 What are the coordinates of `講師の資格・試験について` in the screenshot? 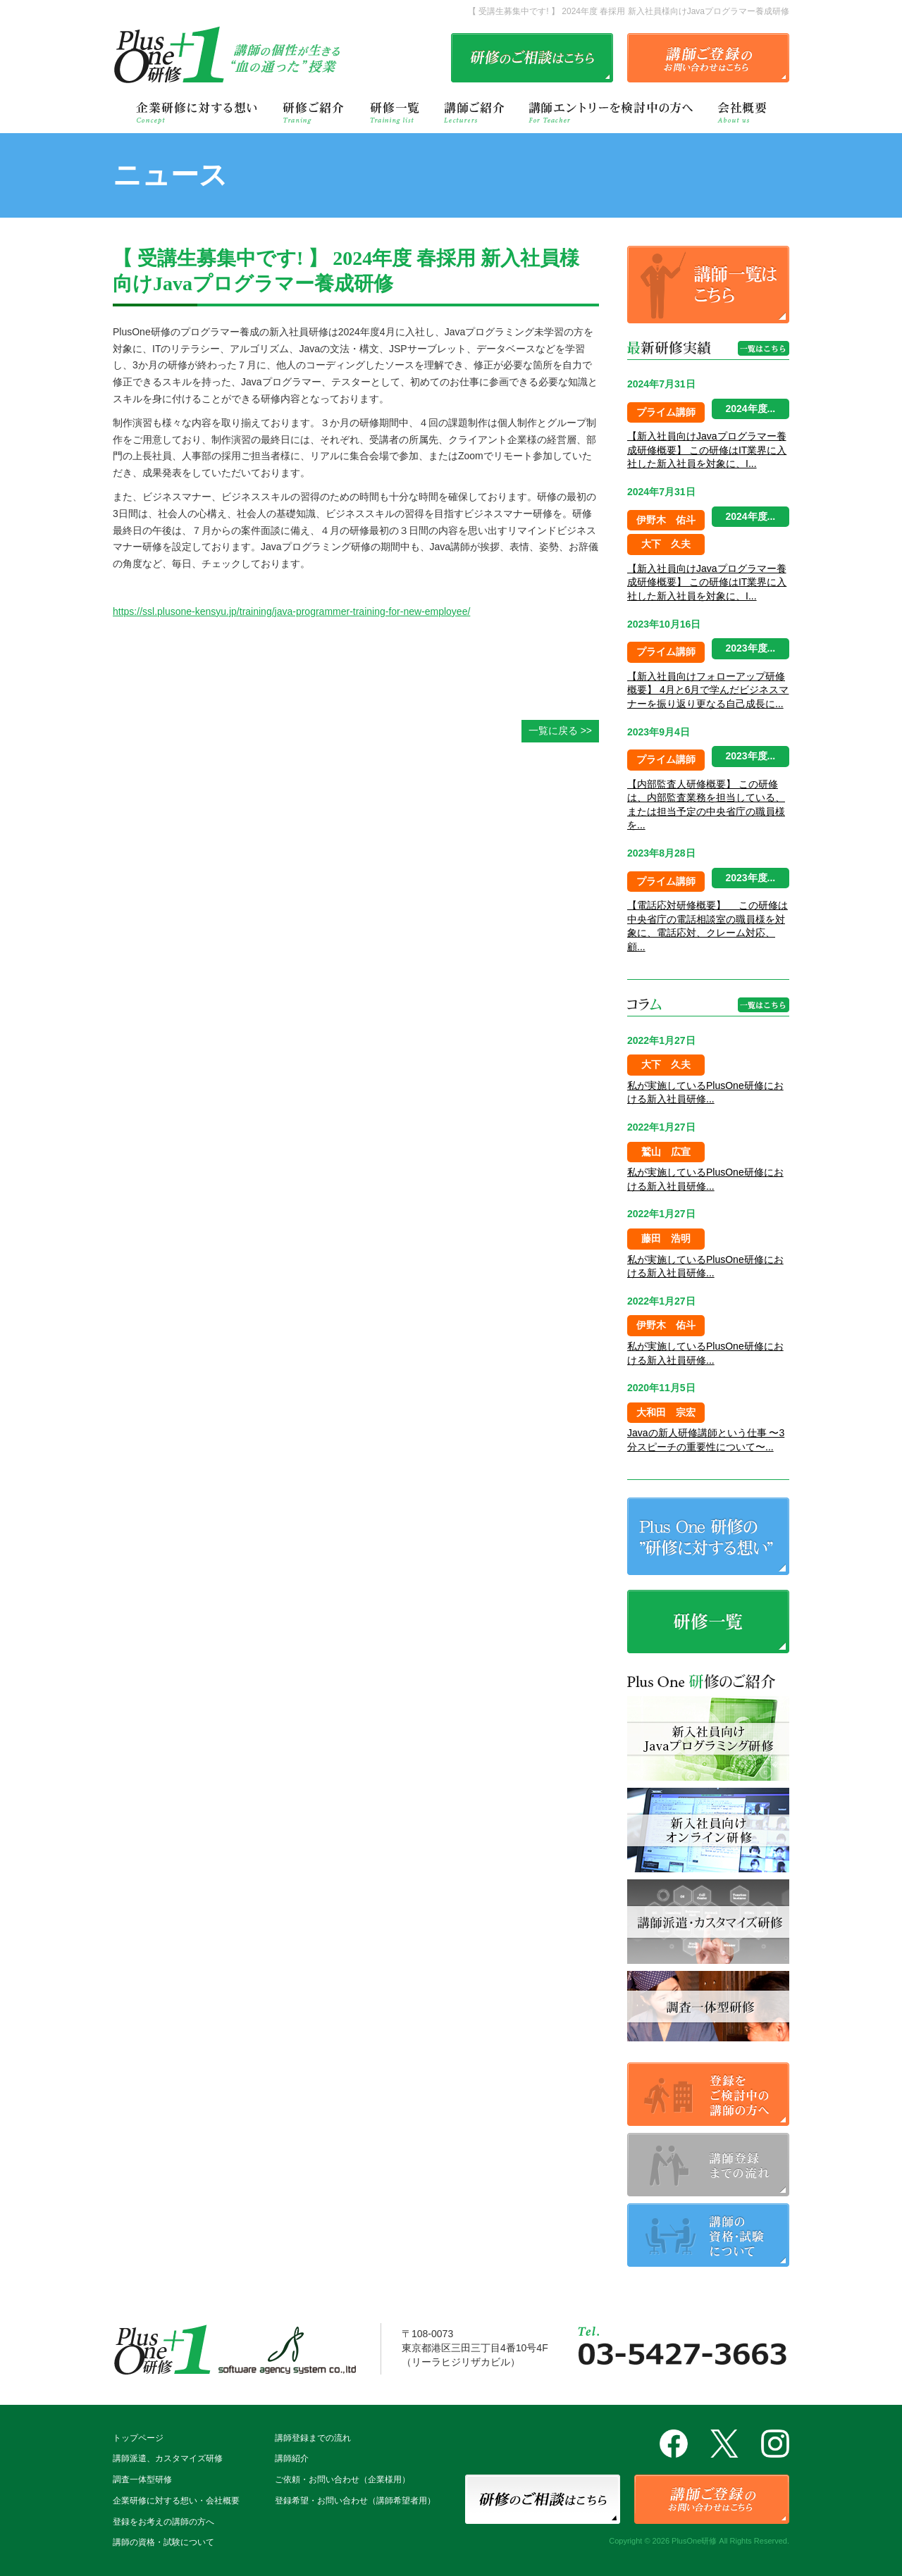 It's located at (163, 2542).